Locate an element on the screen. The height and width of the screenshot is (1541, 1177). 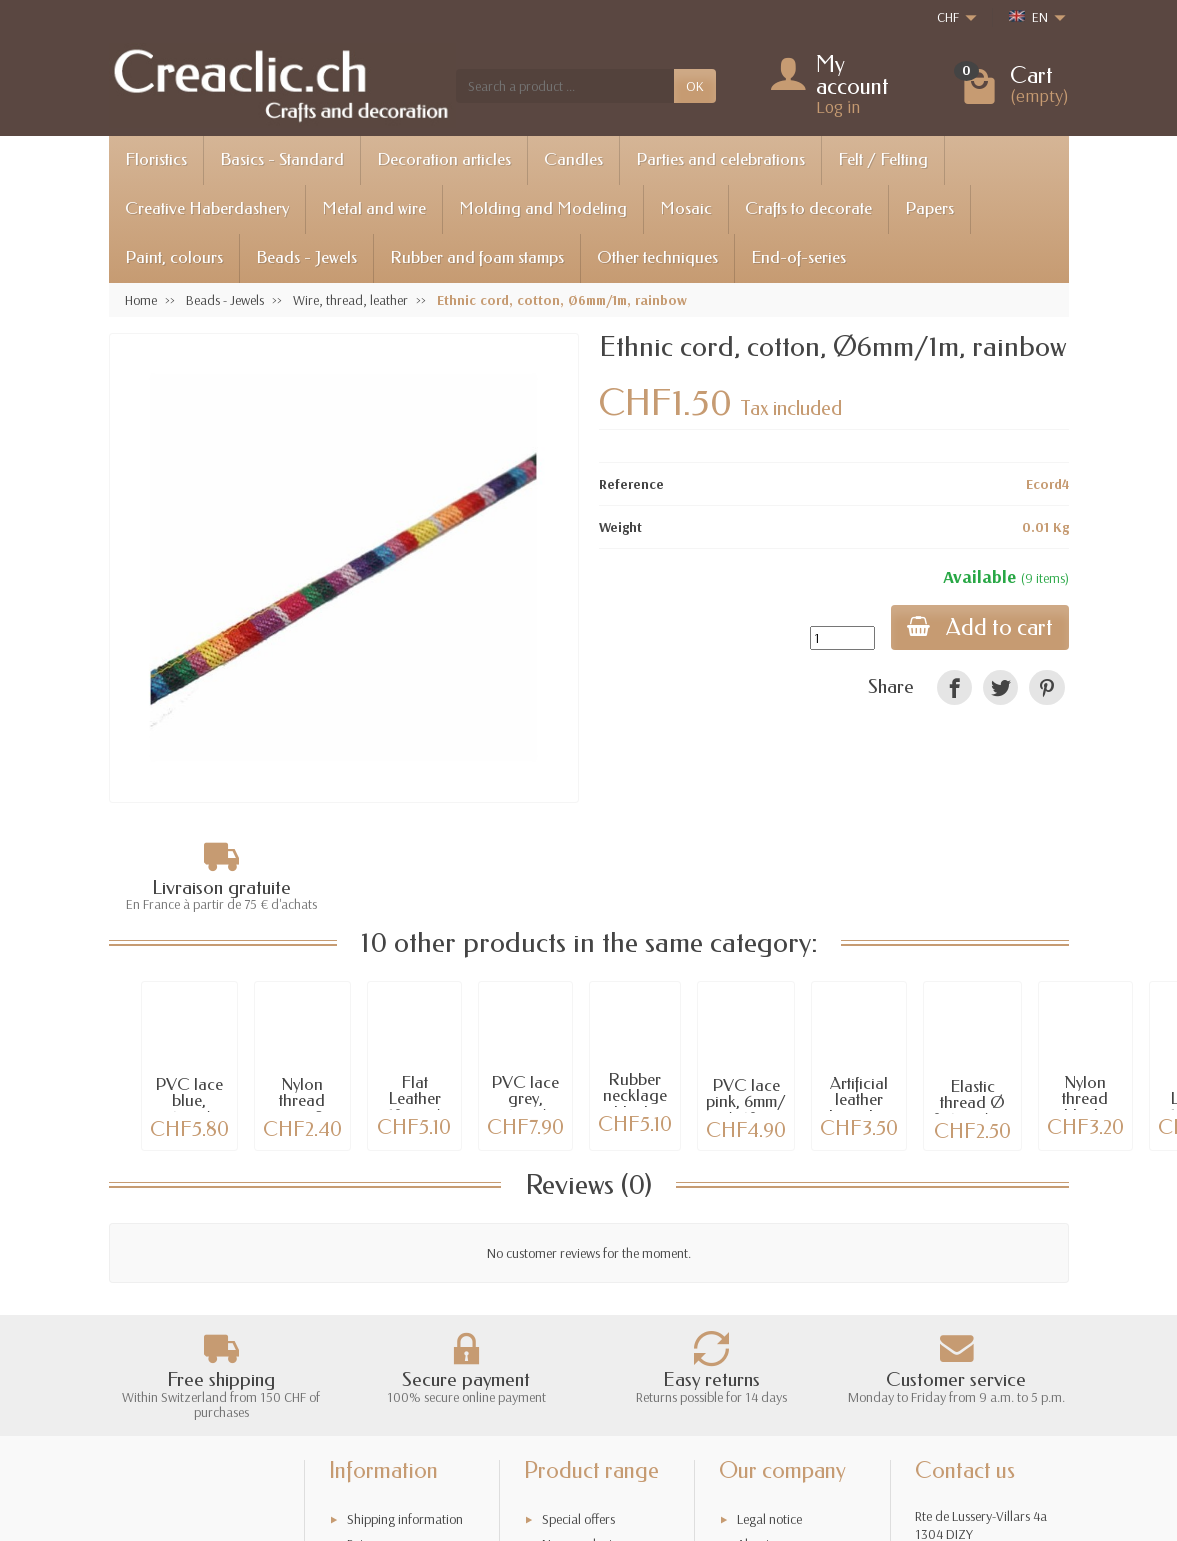
Felt / Felting is located at coordinates (883, 159).